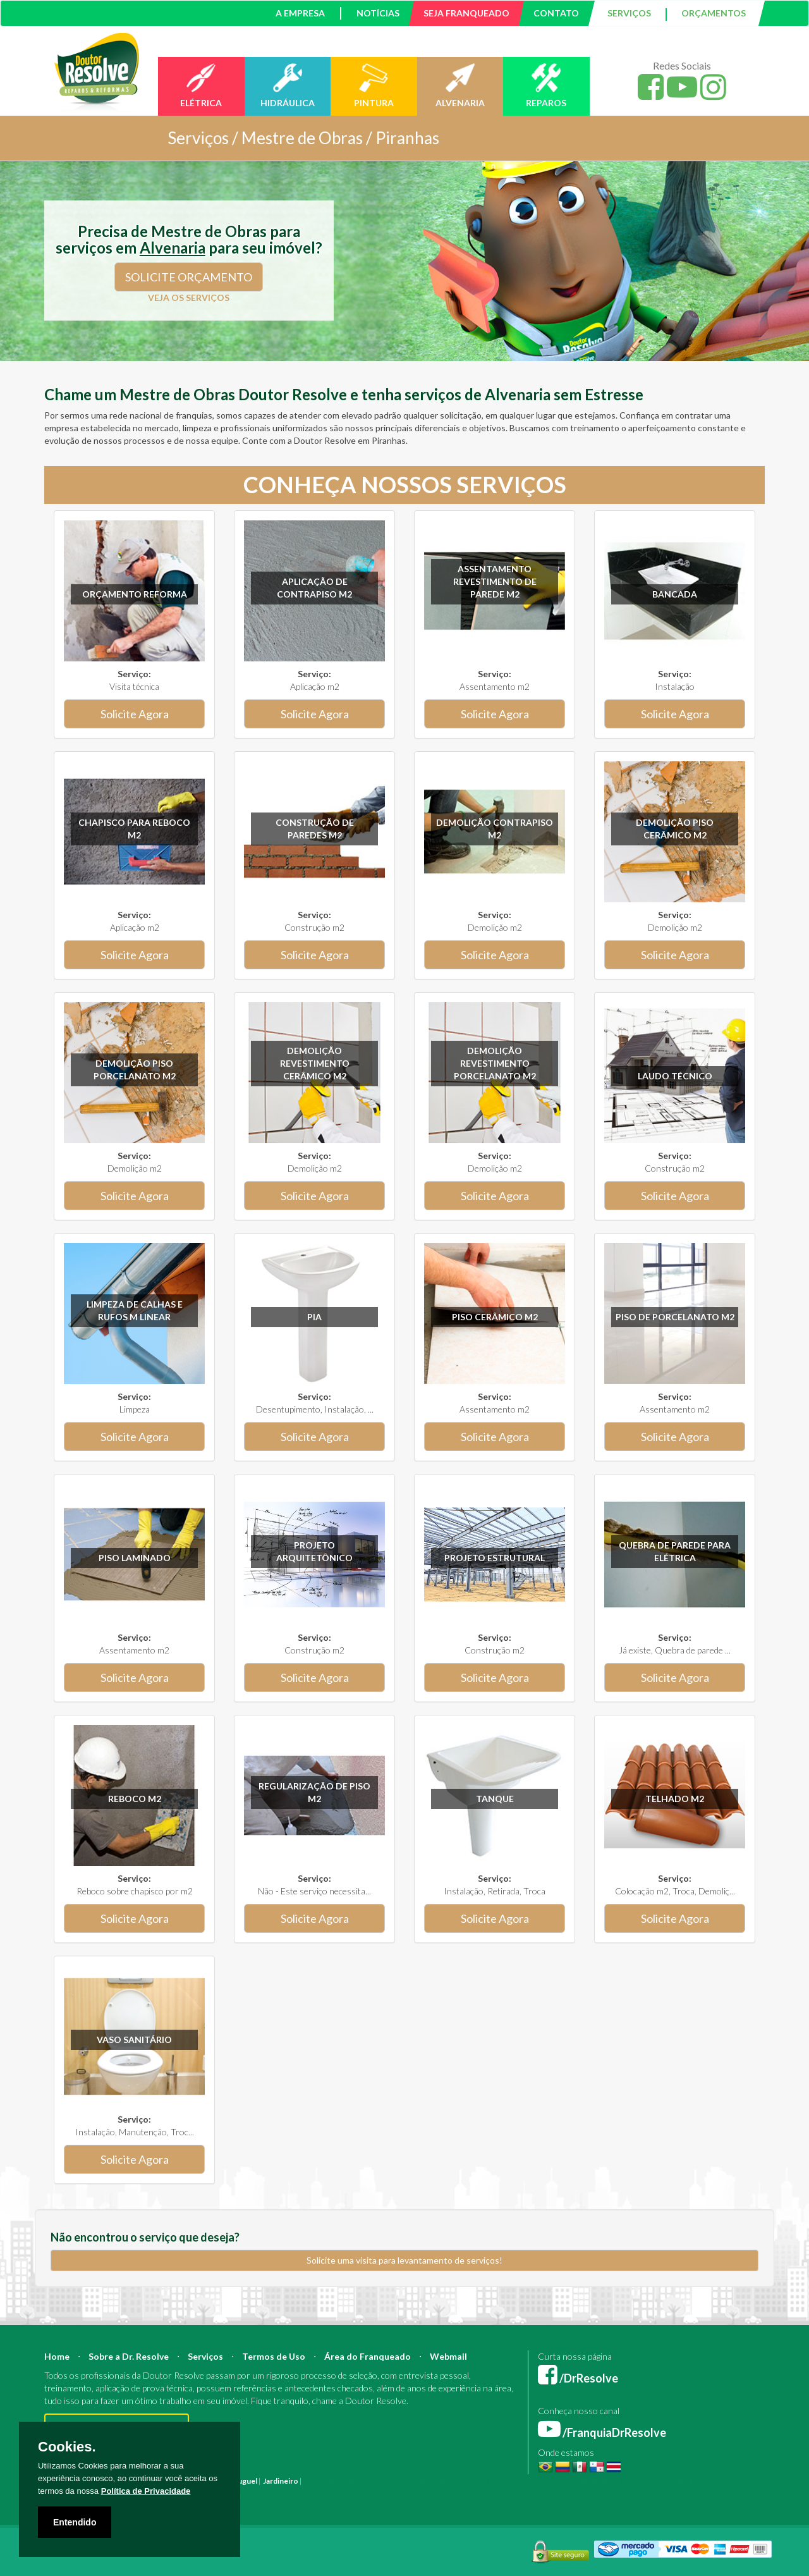 The height and width of the screenshot is (2576, 809). I want to click on /FranquiaDrResolve, so click(602, 2432).